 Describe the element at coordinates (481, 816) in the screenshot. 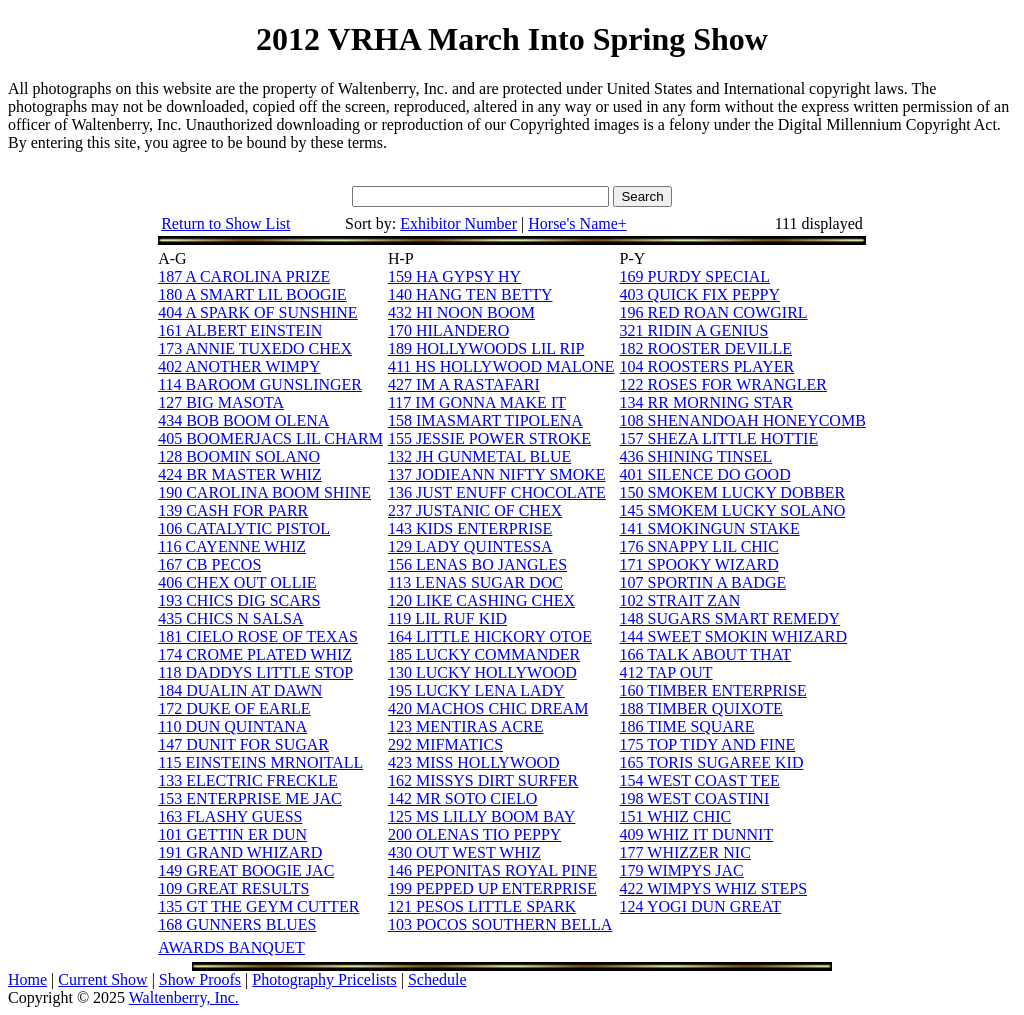

I see `125 MS LILLY BOOM BAY` at that location.